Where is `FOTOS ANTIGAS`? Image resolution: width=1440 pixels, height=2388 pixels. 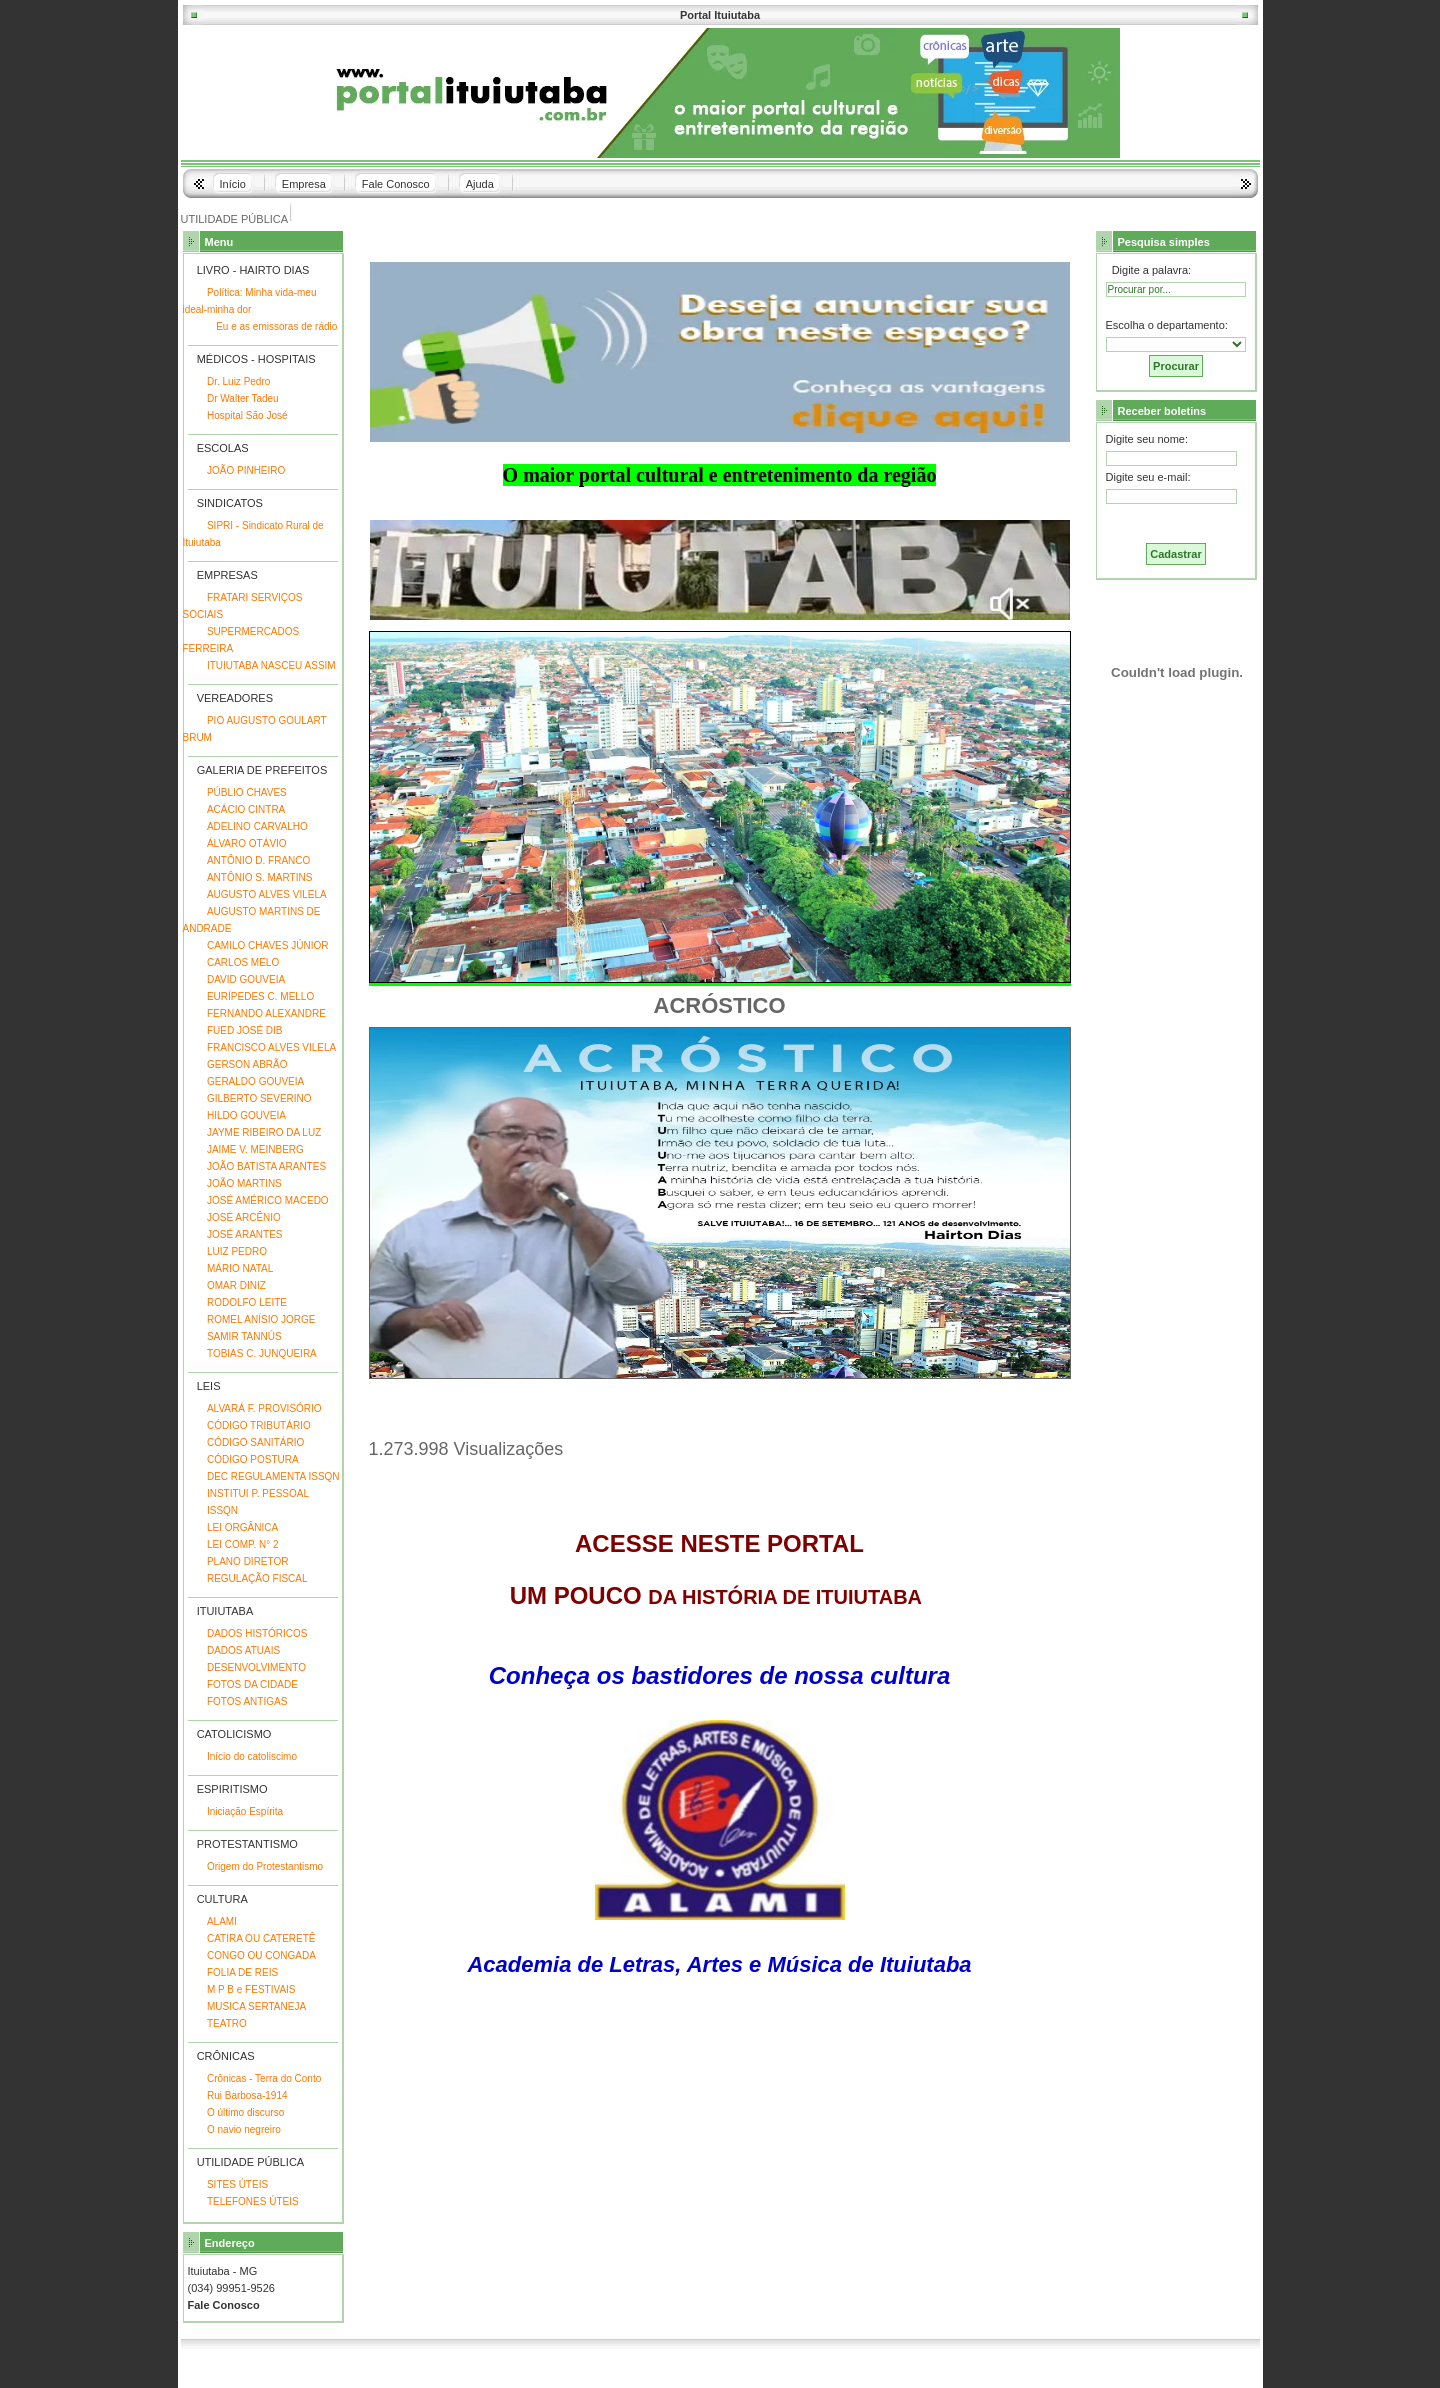
FOTOS ANTIGAS is located at coordinates (247, 1701).